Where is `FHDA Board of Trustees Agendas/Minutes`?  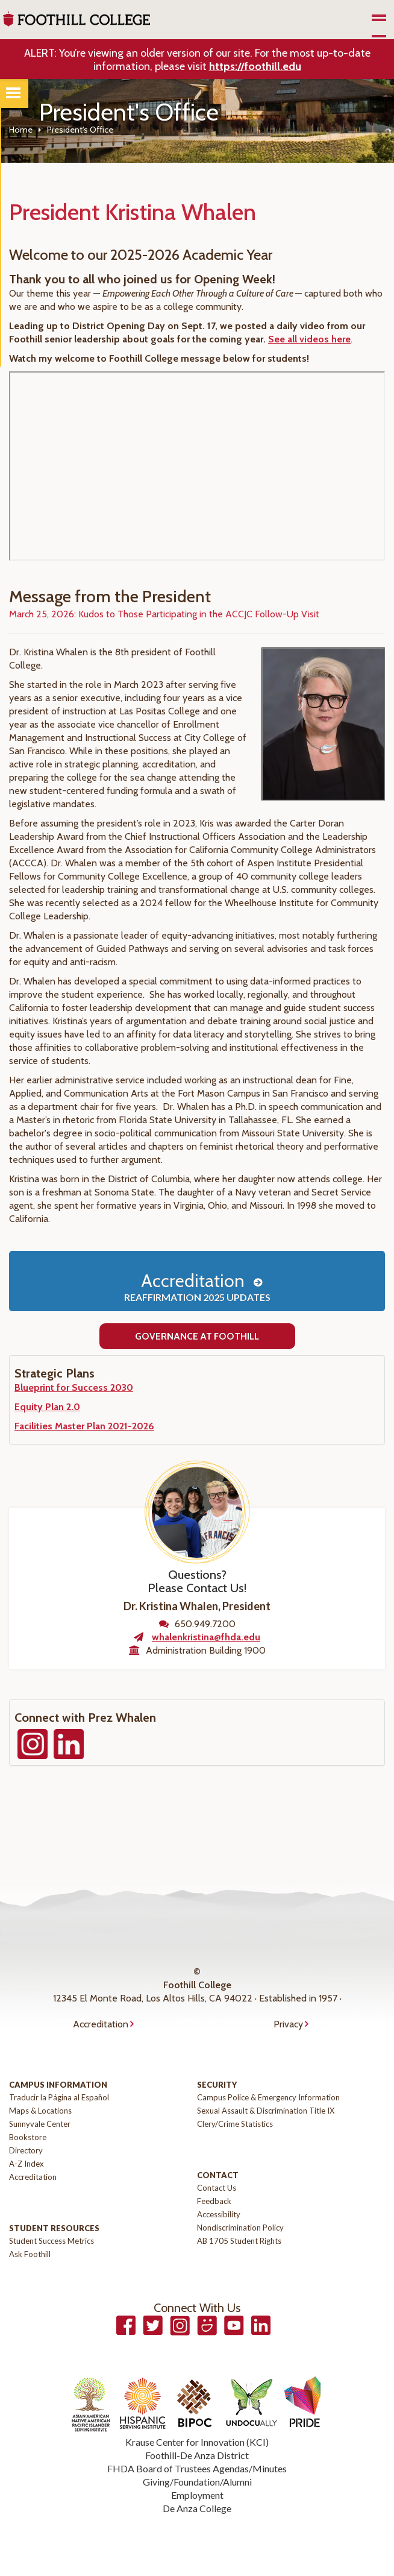
FHDA Board of Trustees Agendas/Minutes is located at coordinates (197, 2468).